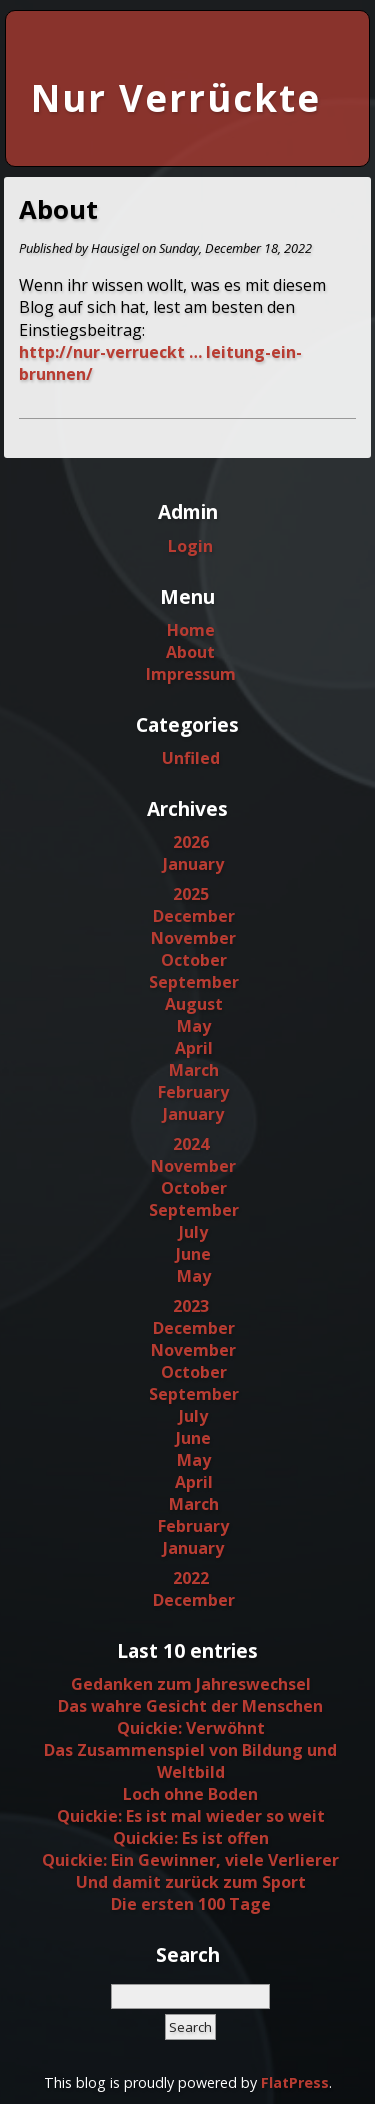  What do you see at coordinates (193, 1254) in the screenshot?
I see `June` at bounding box center [193, 1254].